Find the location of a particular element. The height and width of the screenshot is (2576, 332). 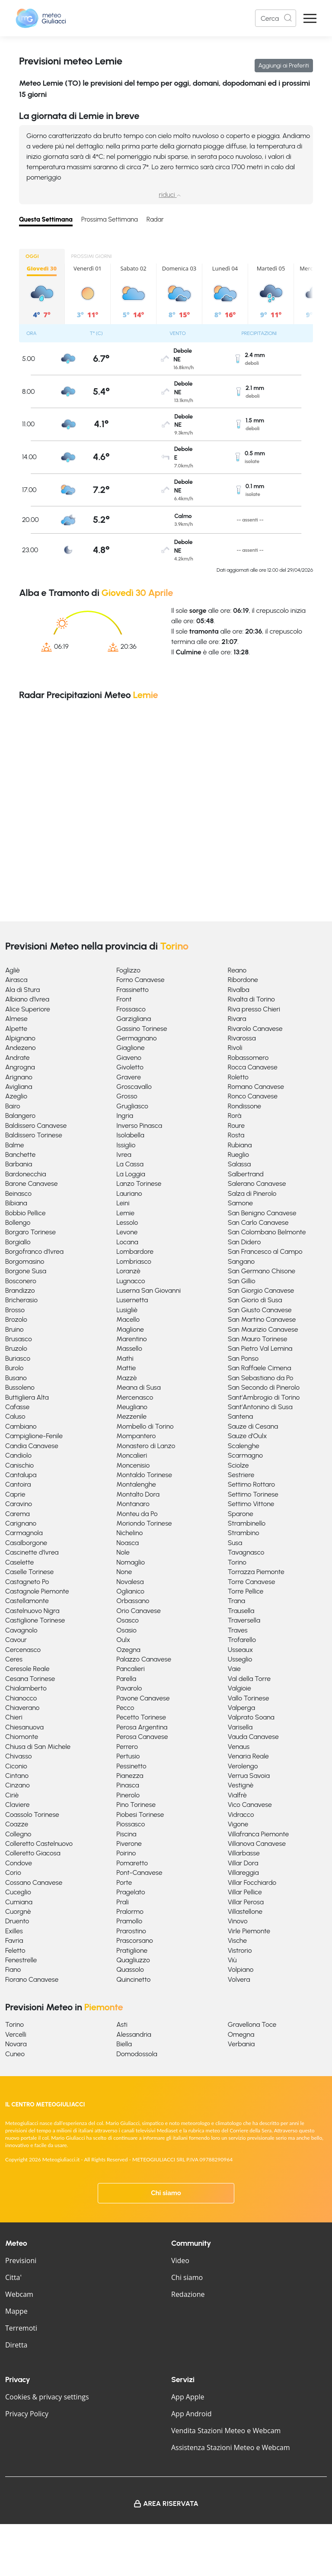

Cinzano is located at coordinates (17, 1785).